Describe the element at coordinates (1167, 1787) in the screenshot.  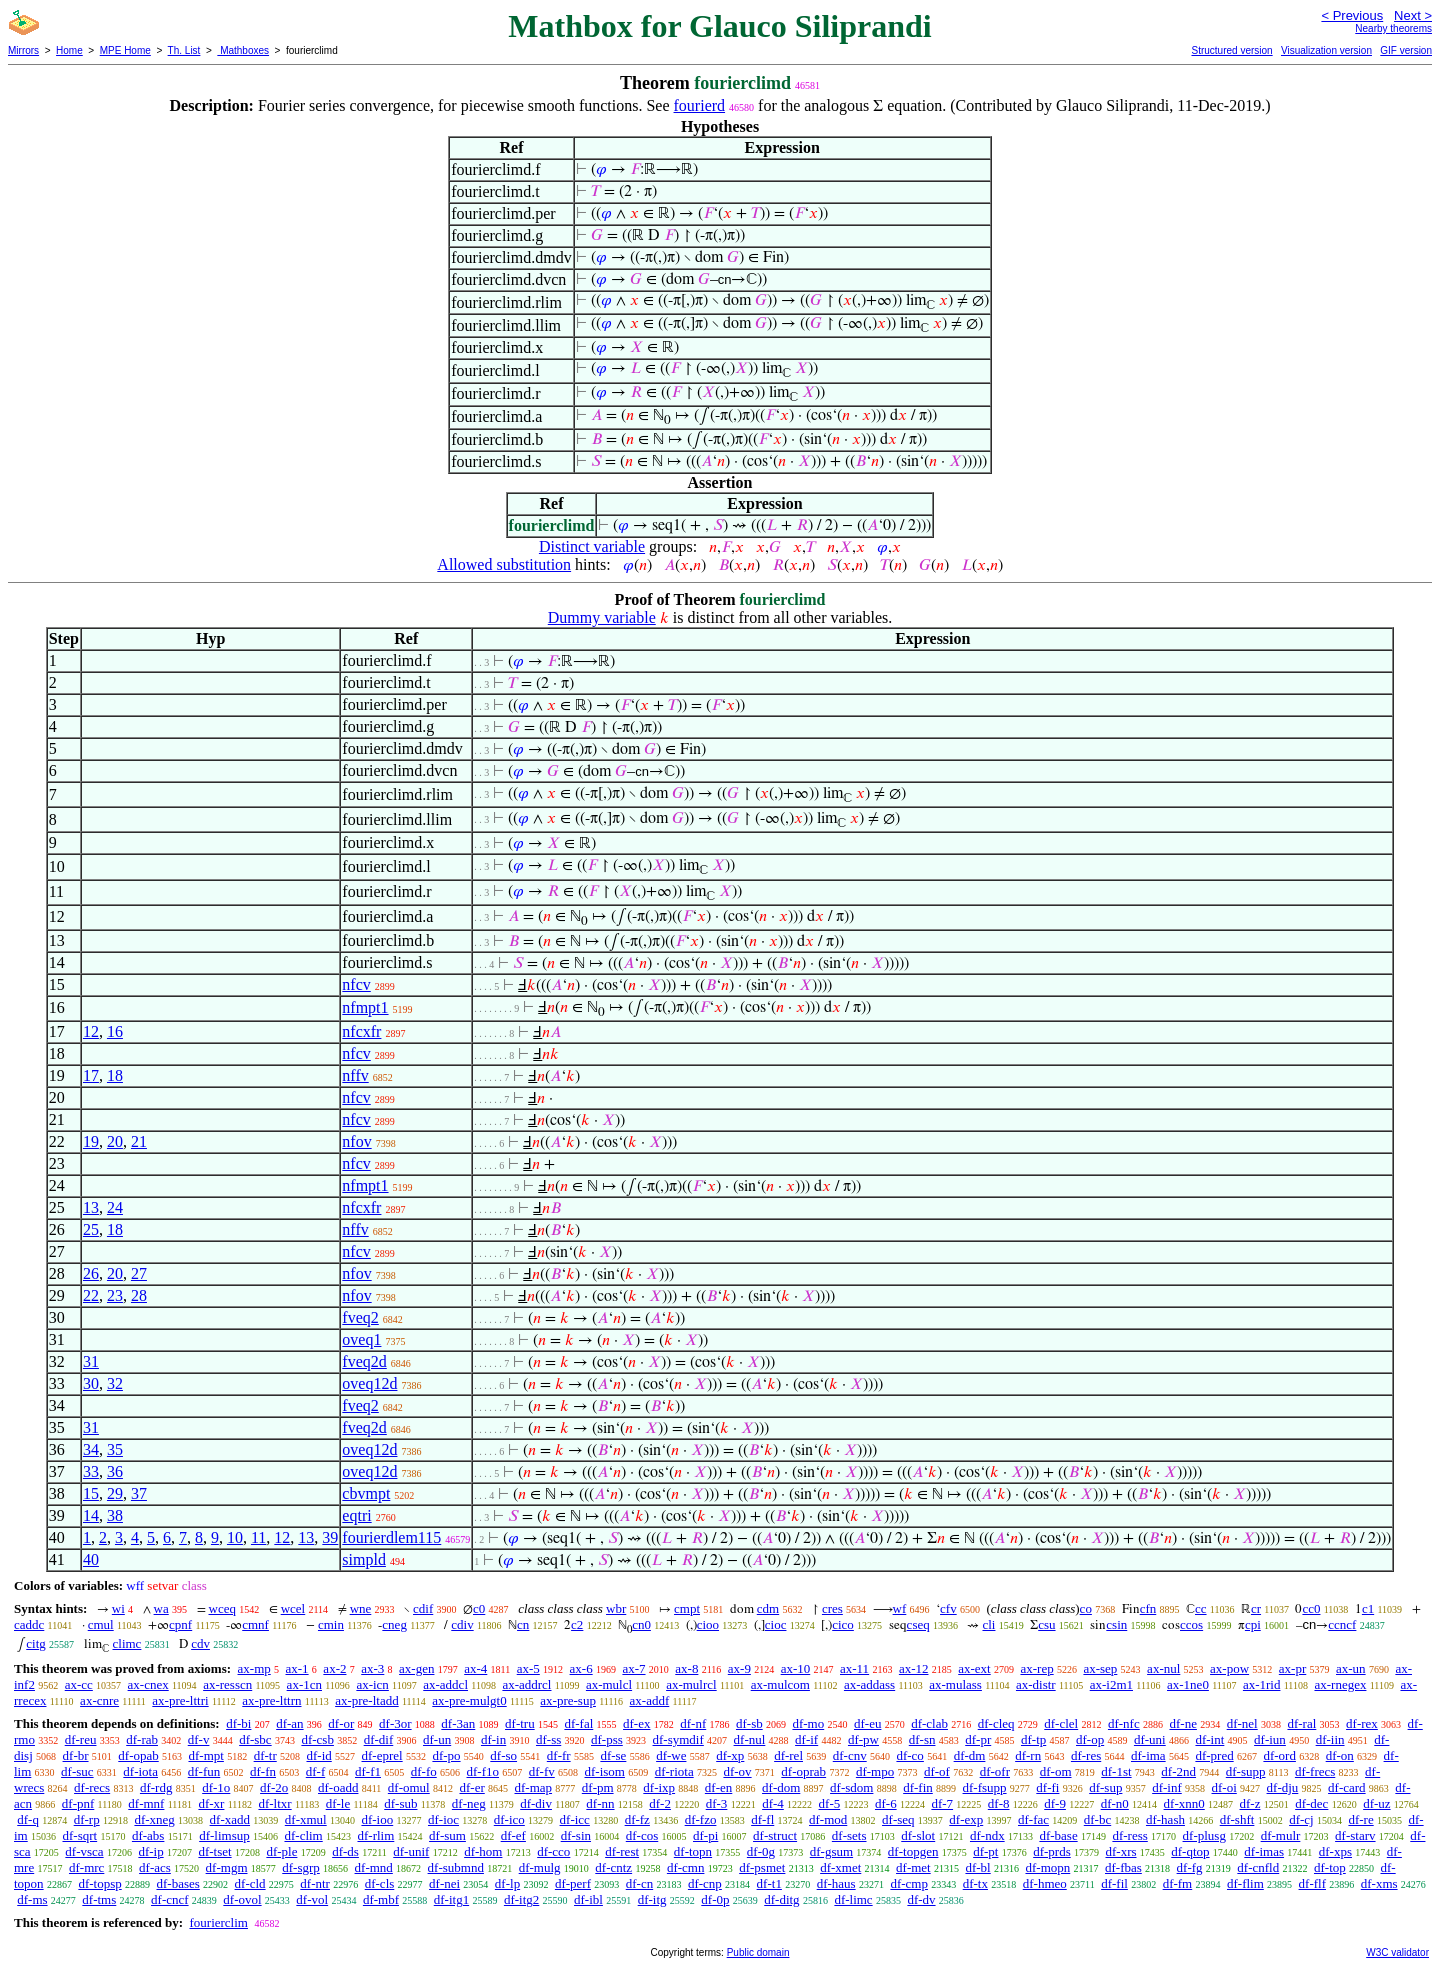
I see `df-inf` at that location.